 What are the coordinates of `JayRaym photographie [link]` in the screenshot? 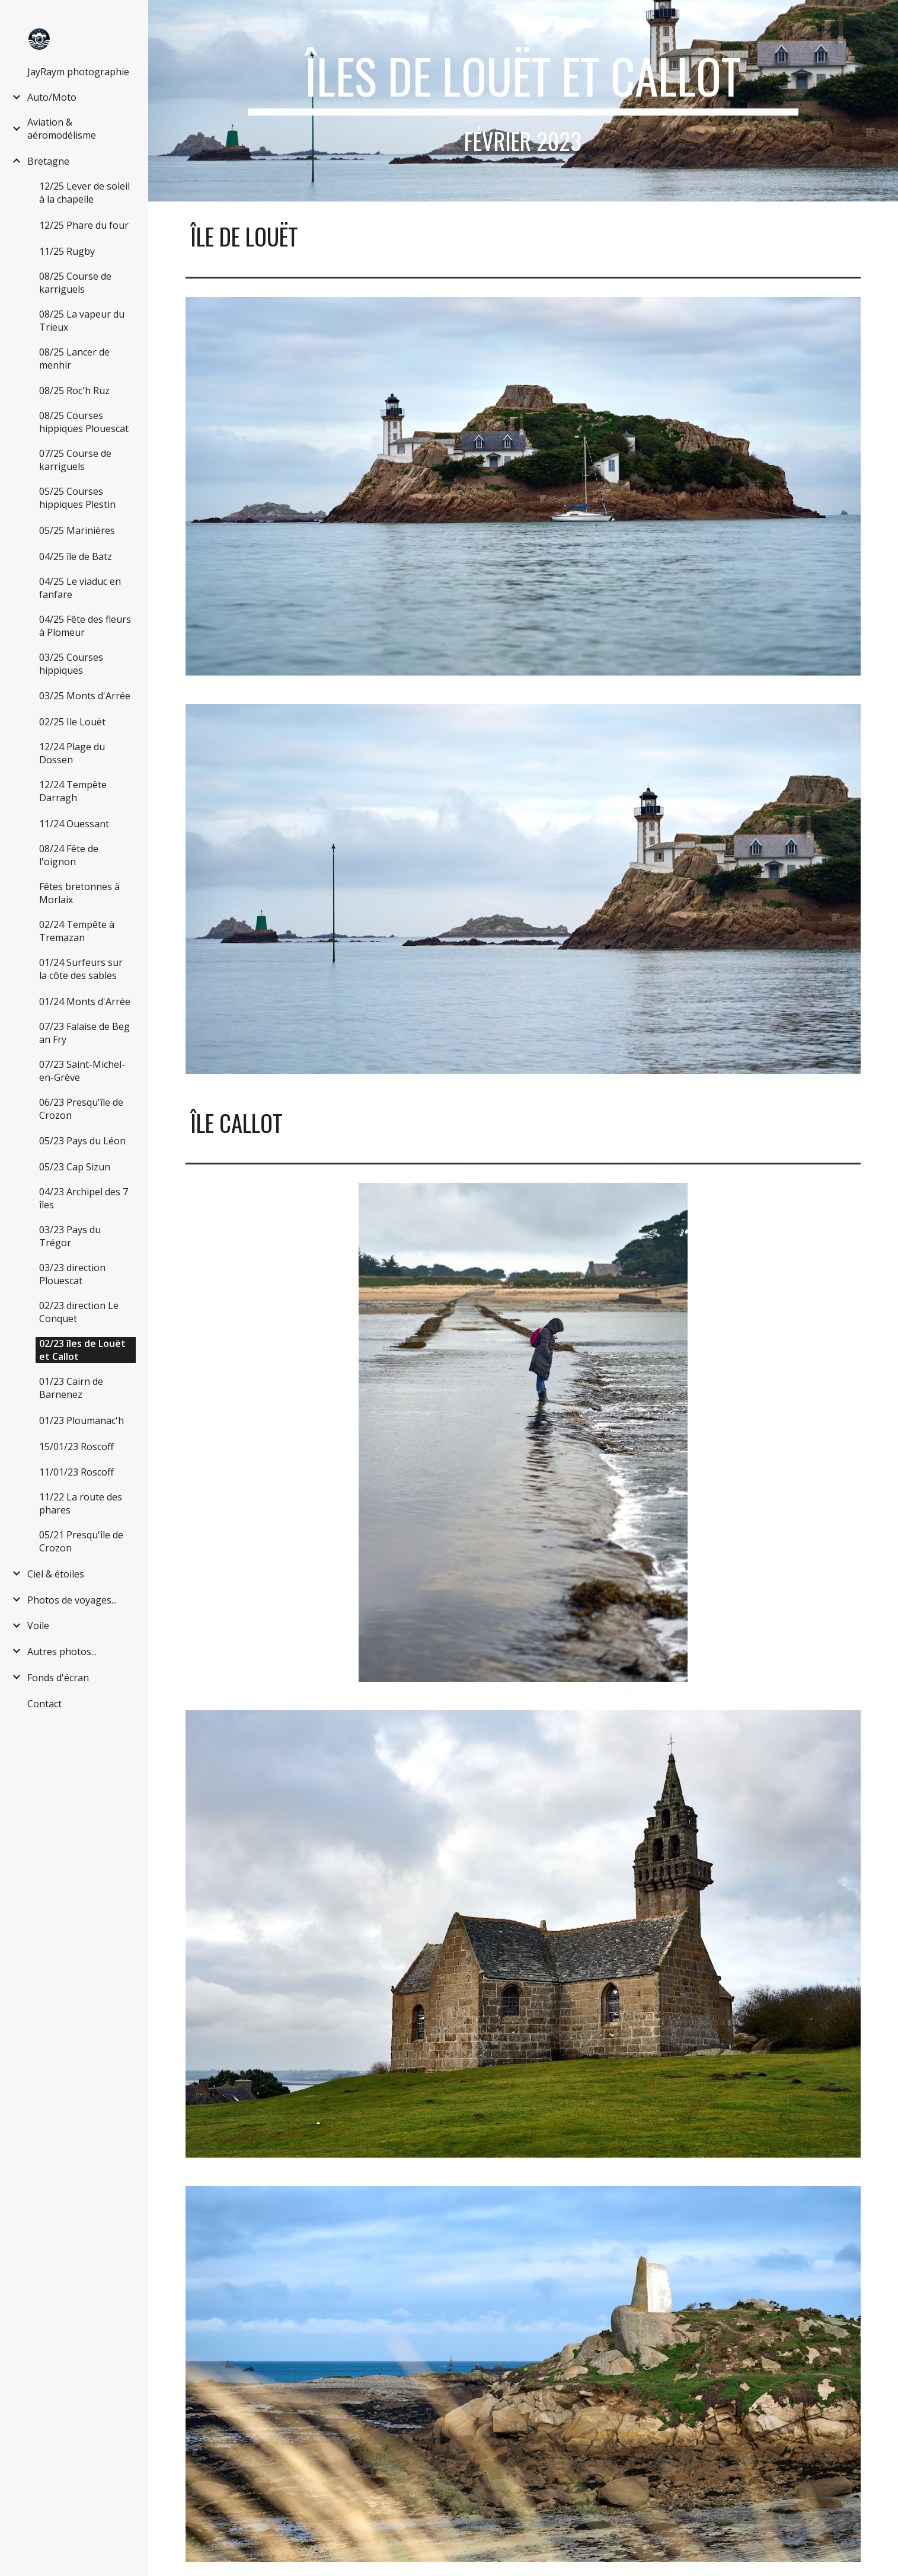 It's located at (78, 71).